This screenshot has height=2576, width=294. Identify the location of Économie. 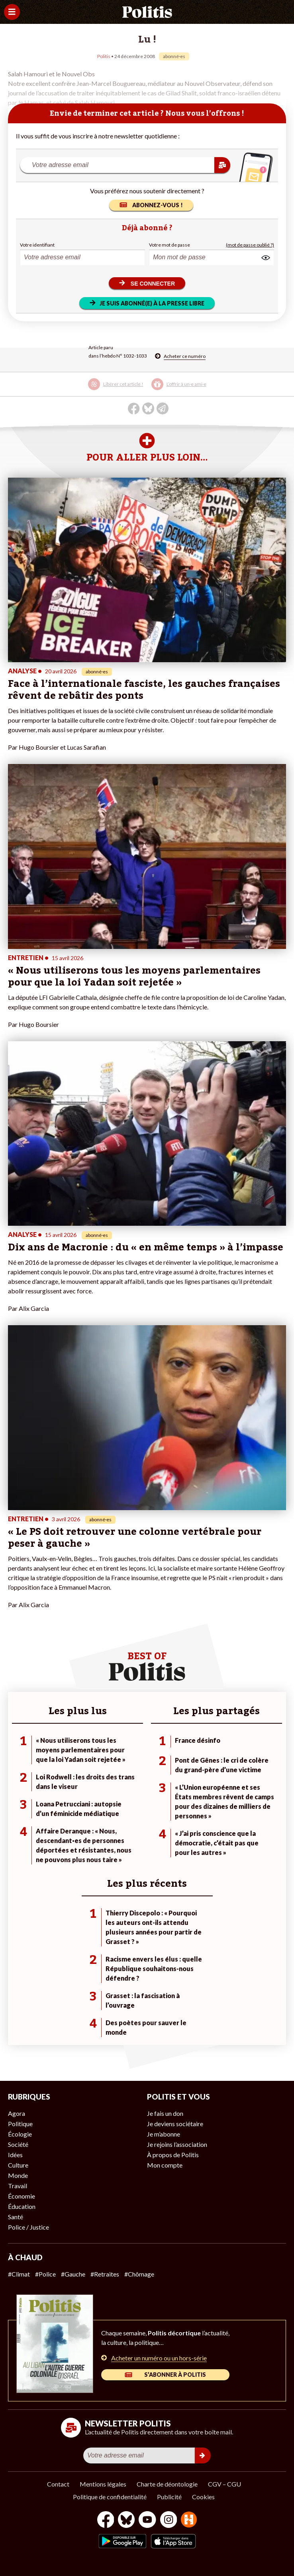
(21, 2196).